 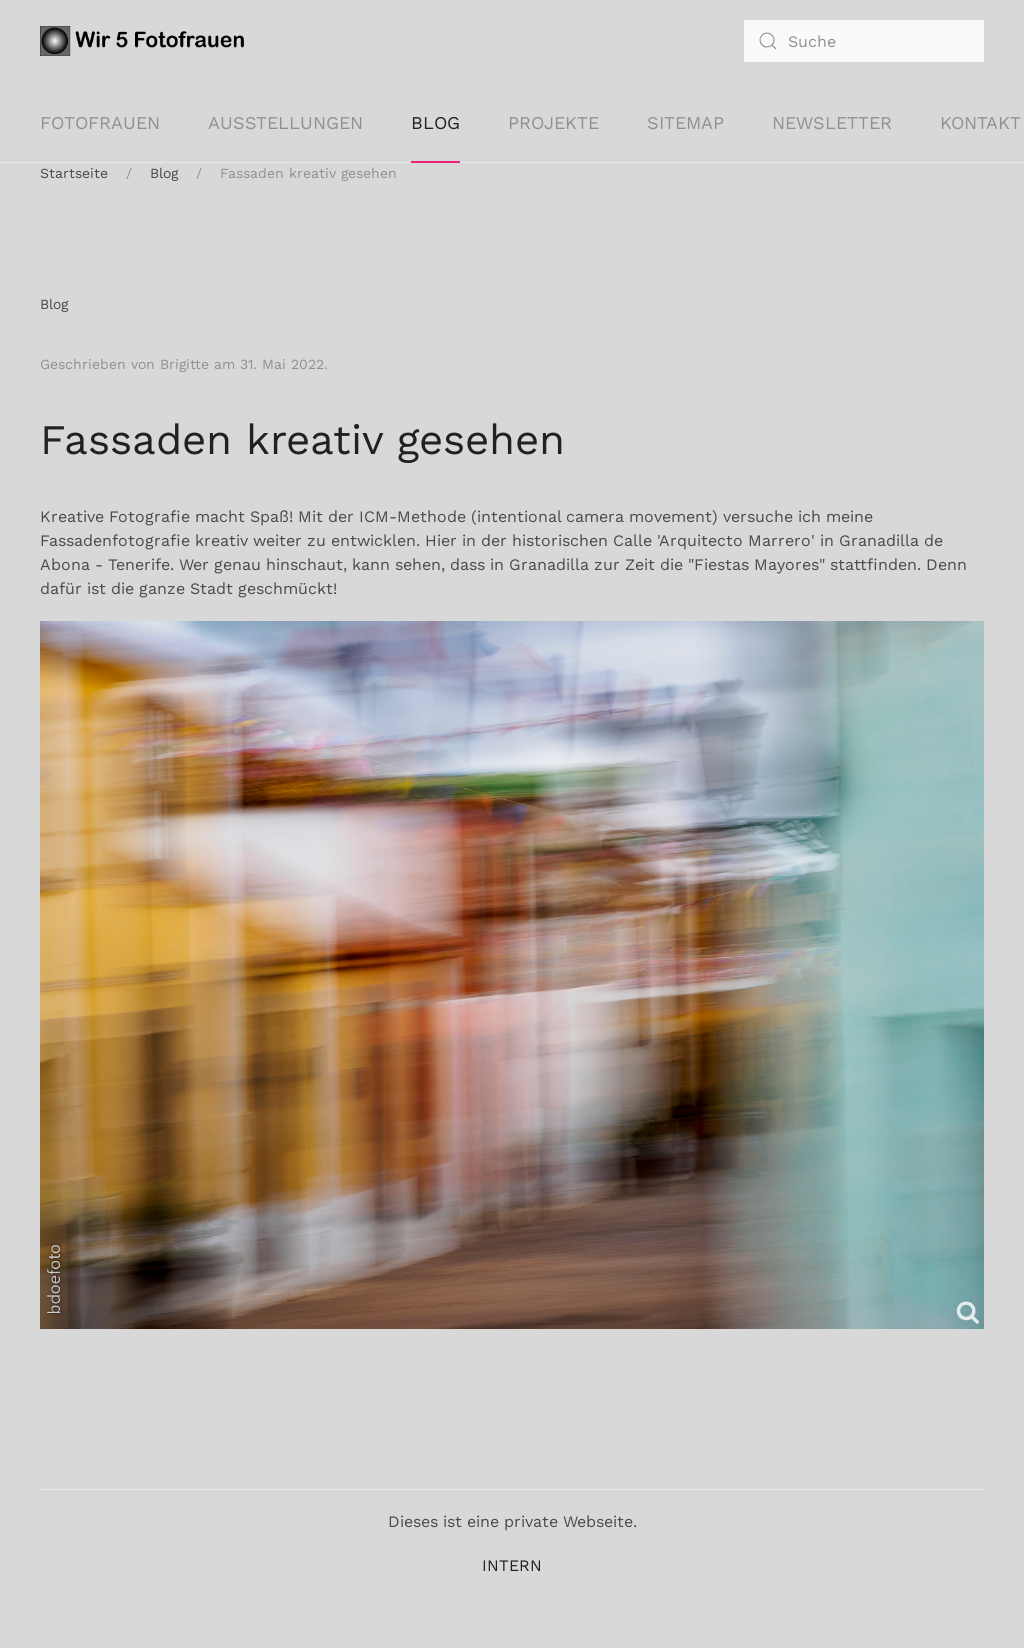 What do you see at coordinates (864, 41) in the screenshot?
I see `[combobox]` at bounding box center [864, 41].